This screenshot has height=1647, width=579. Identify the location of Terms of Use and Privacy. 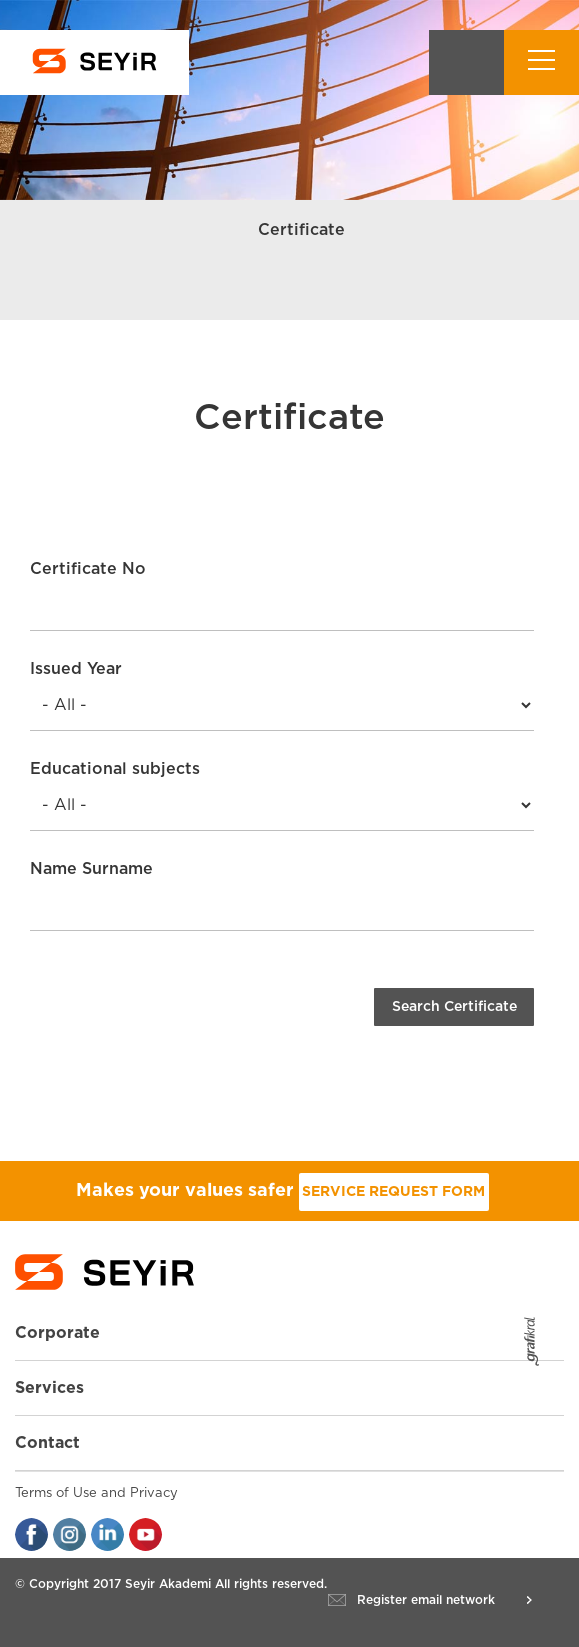
(96, 1493).